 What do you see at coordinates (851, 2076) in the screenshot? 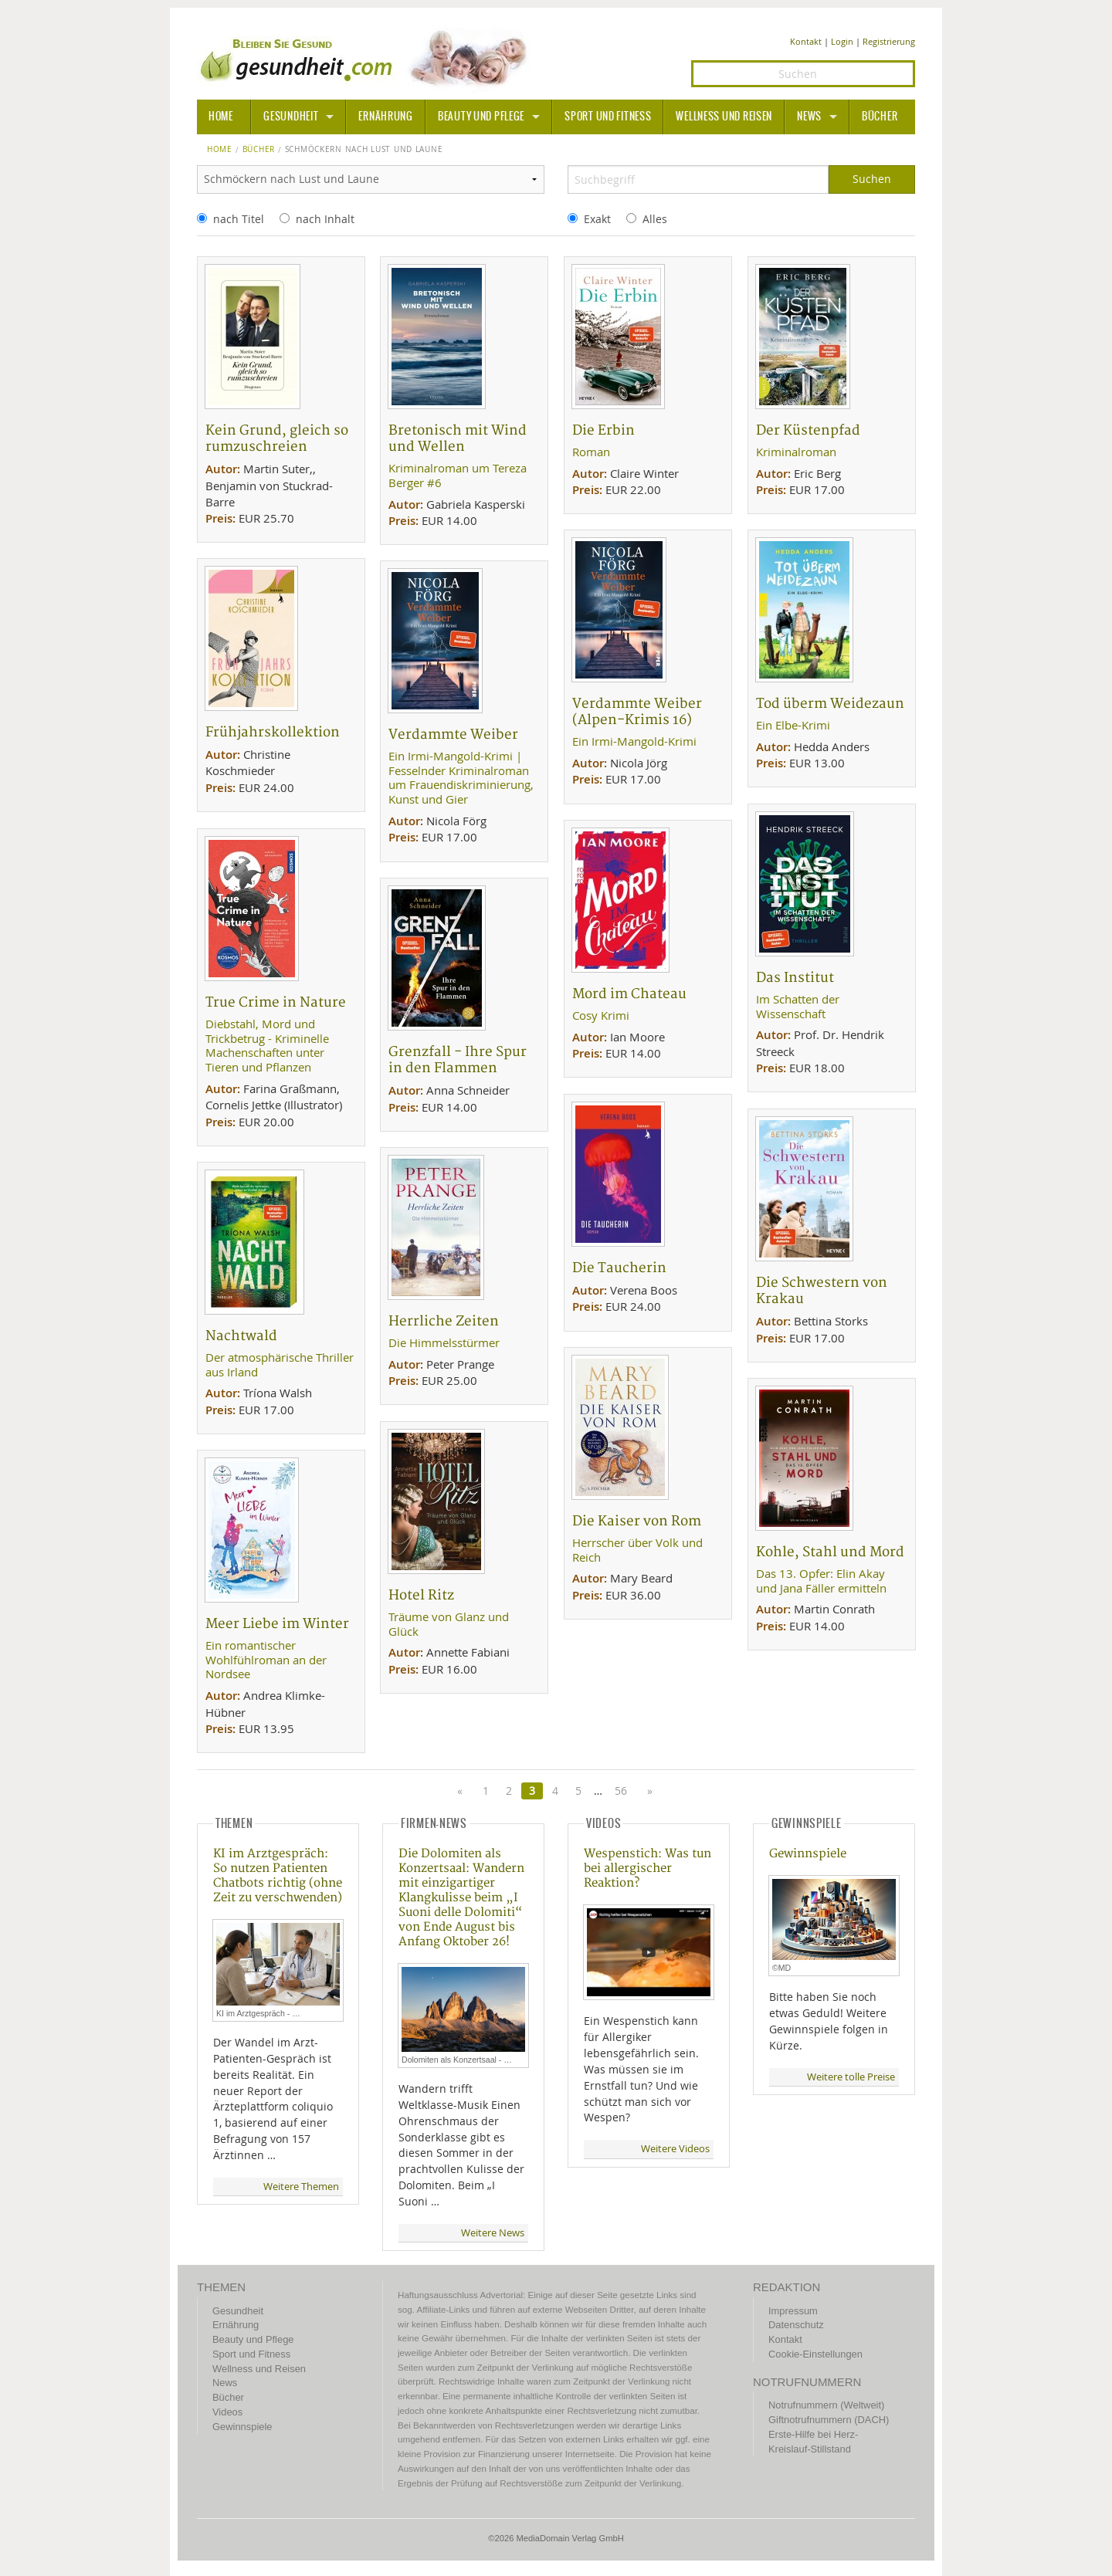
I see `Weitere tolle Preise` at bounding box center [851, 2076].